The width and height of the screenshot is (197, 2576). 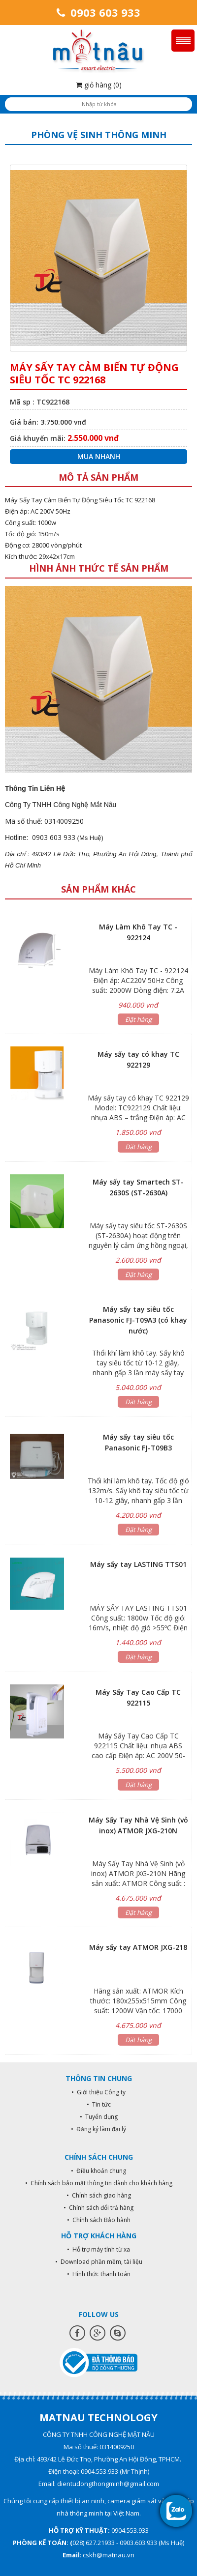 I want to click on • Download phần mềm, tài liệu, so click(x=98, y=2262).